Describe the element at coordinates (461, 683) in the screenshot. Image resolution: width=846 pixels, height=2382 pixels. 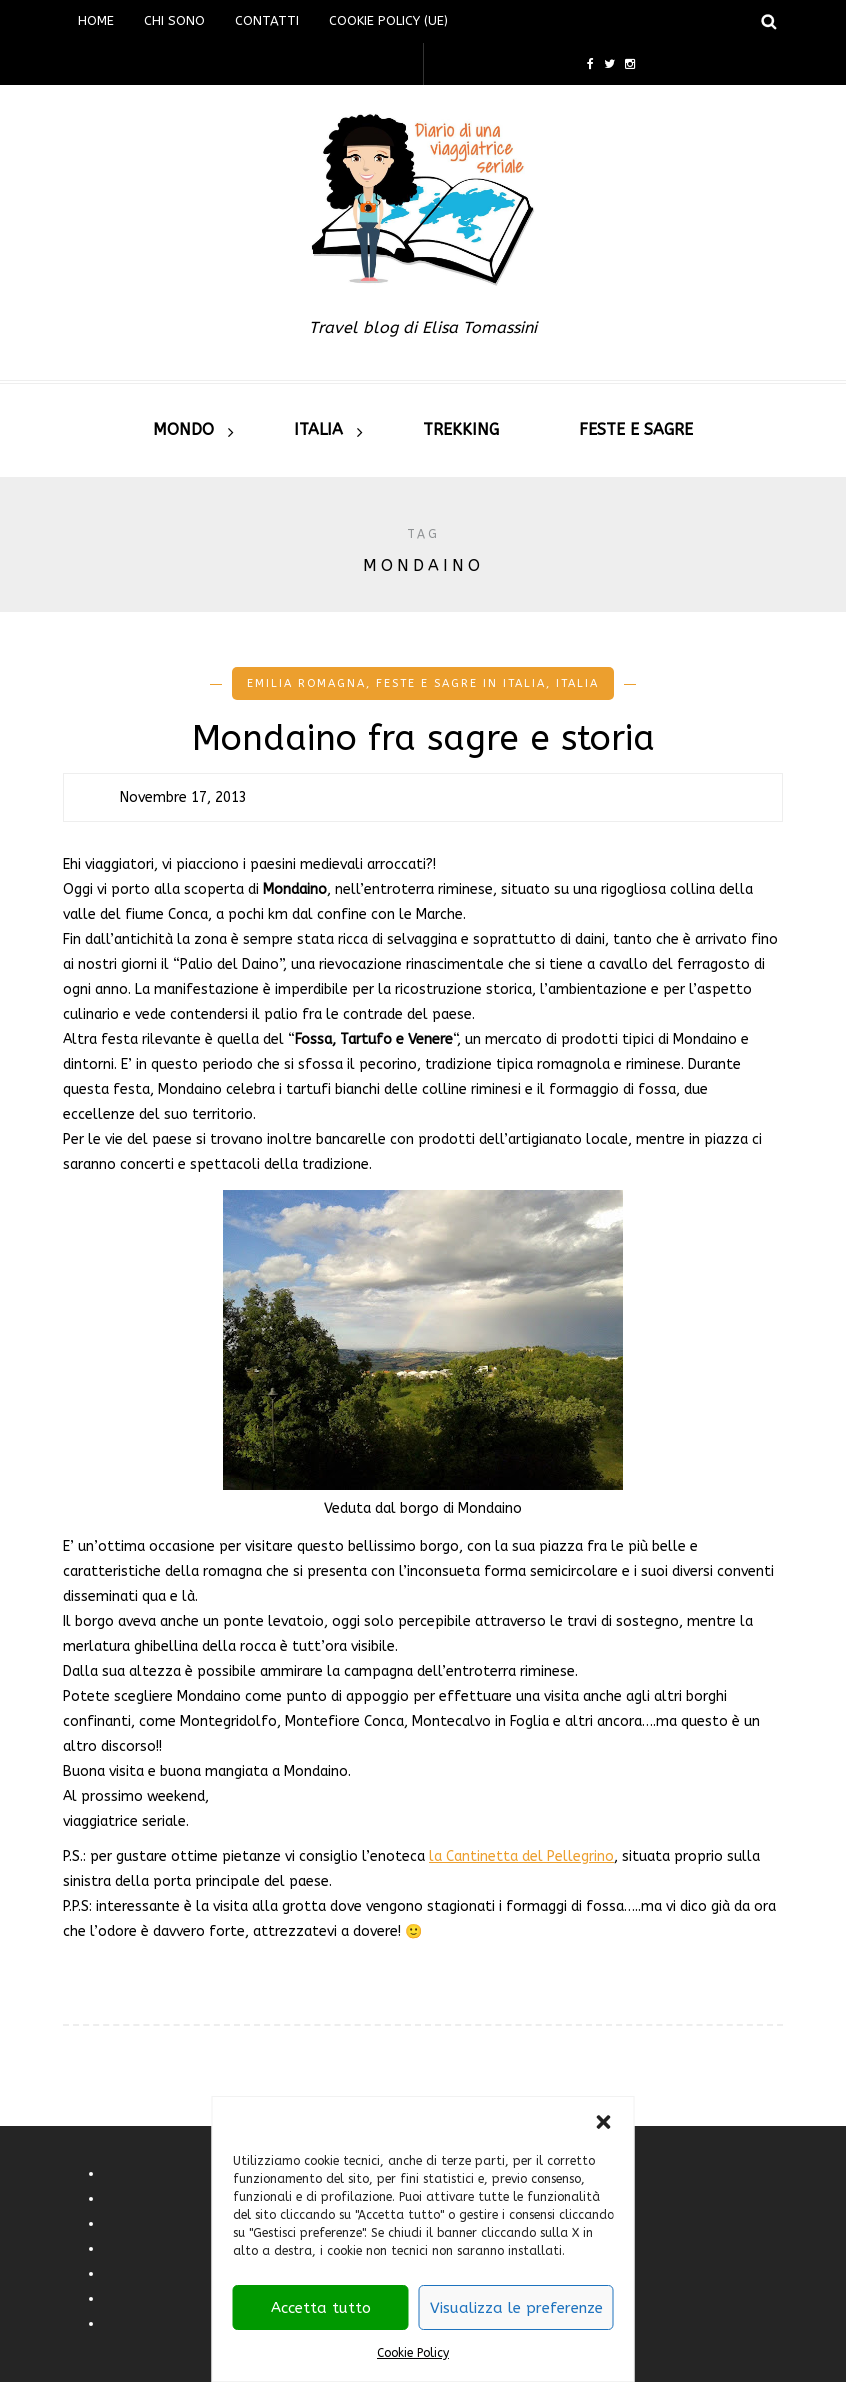
I see `Feste e Sagre in Italia` at that location.